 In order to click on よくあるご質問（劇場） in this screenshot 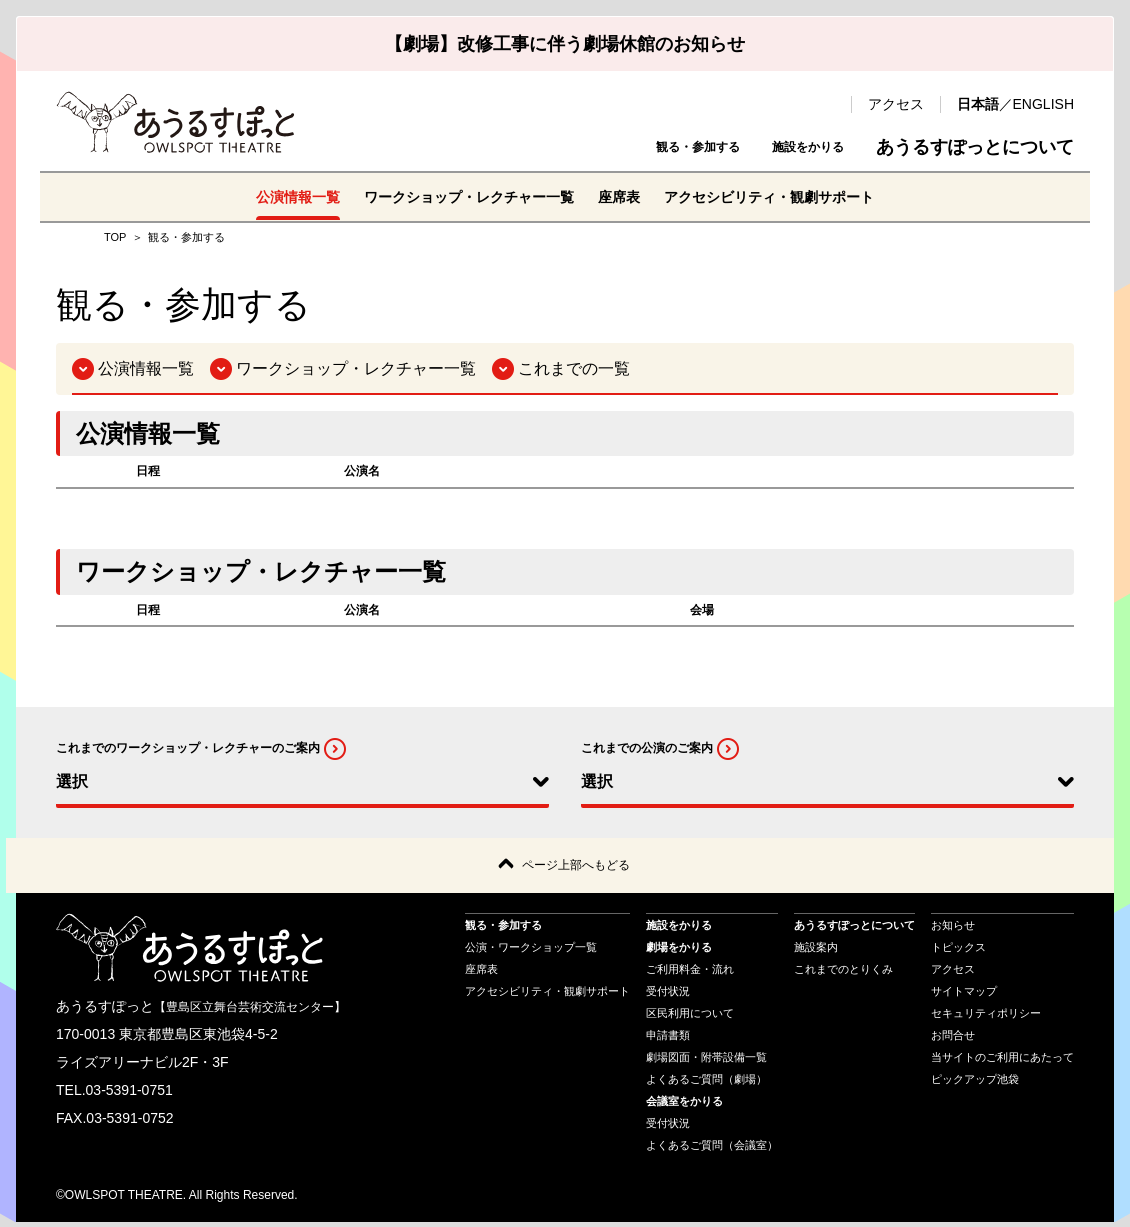, I will do `click(706, 1083)`.